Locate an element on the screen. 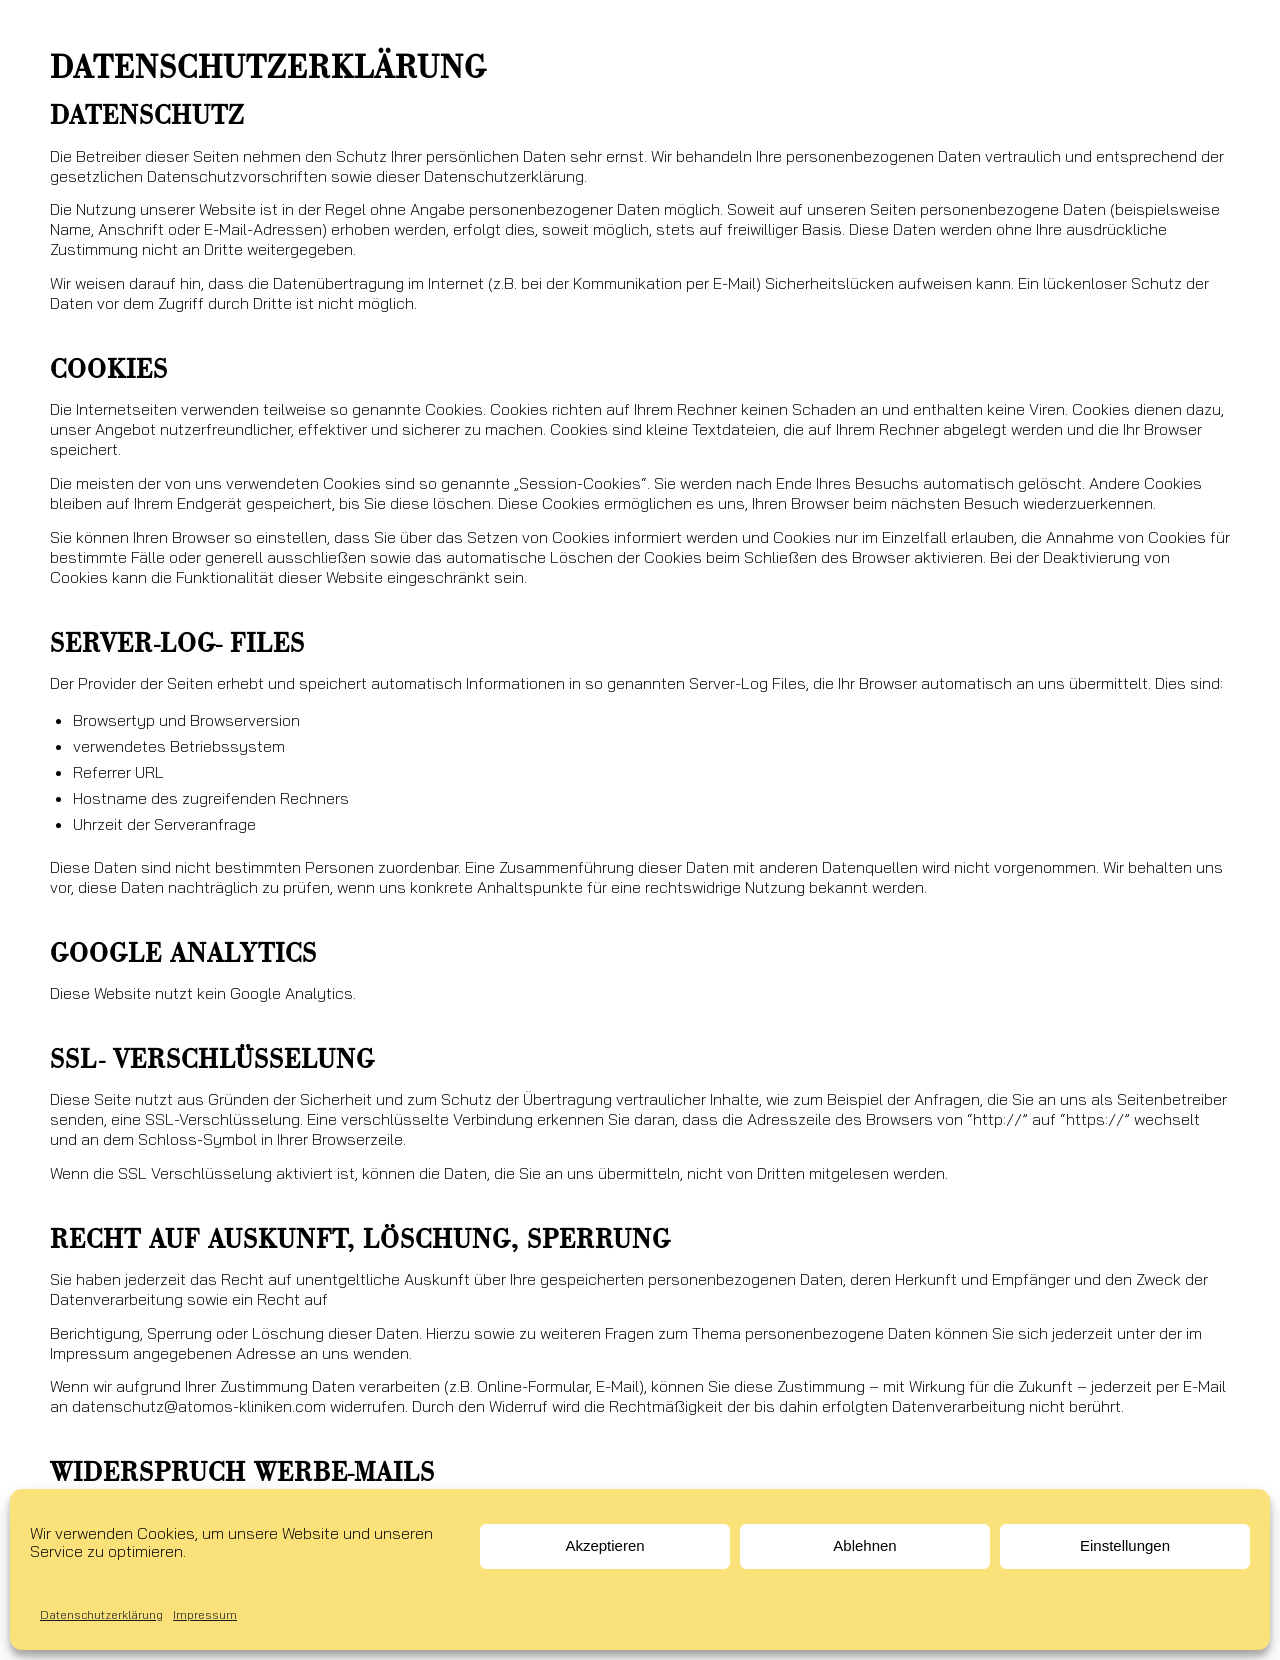 This screenshot has height=1660, width=1280. Einstellungen is located at coordinates (1125, 1545).